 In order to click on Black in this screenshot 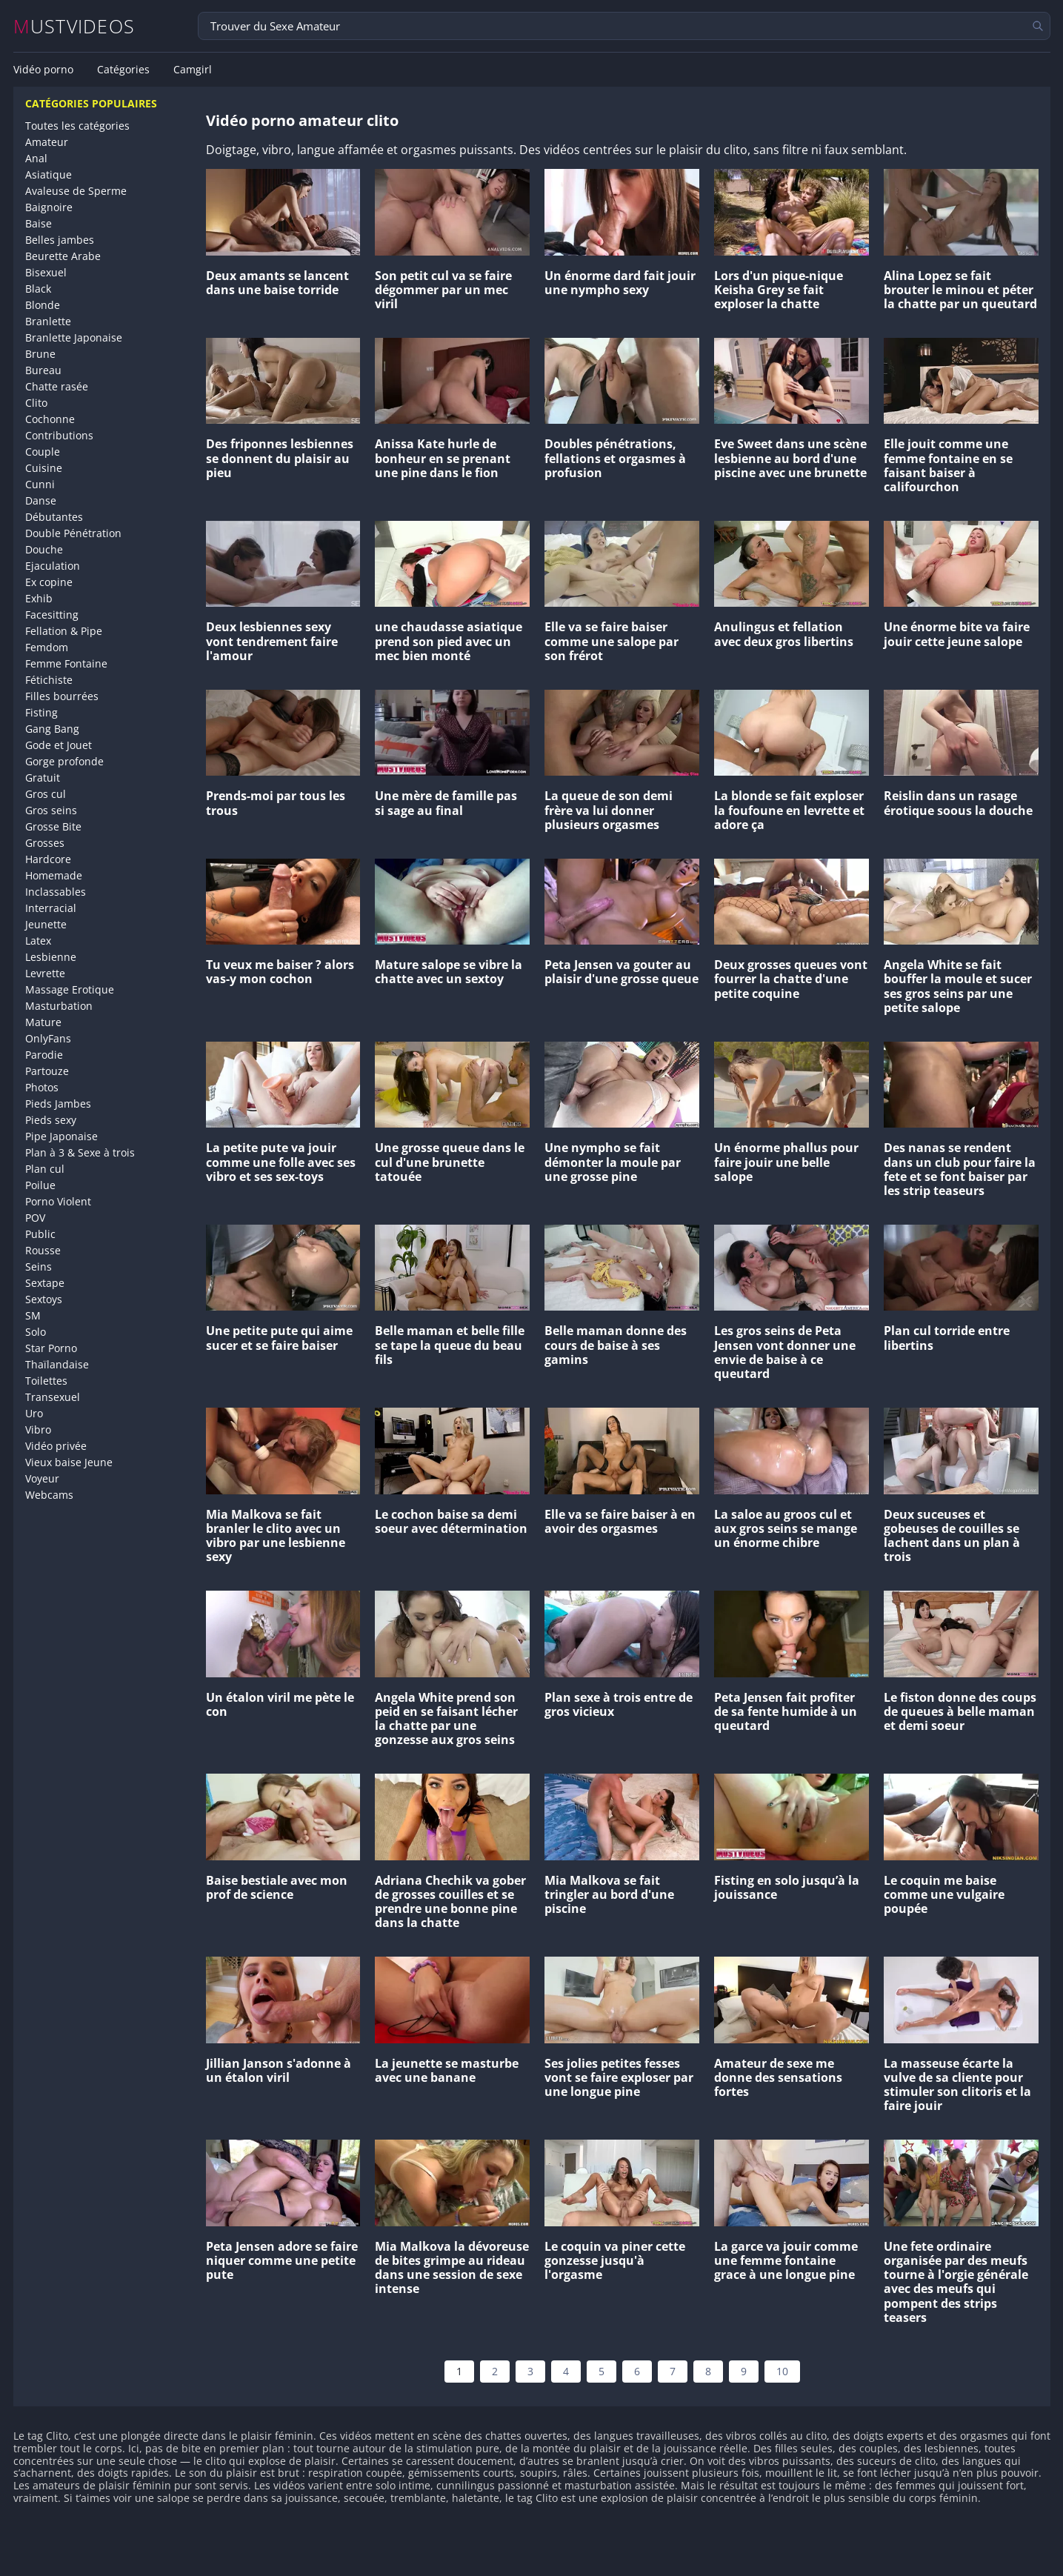, I will do `click(38, 289)`.